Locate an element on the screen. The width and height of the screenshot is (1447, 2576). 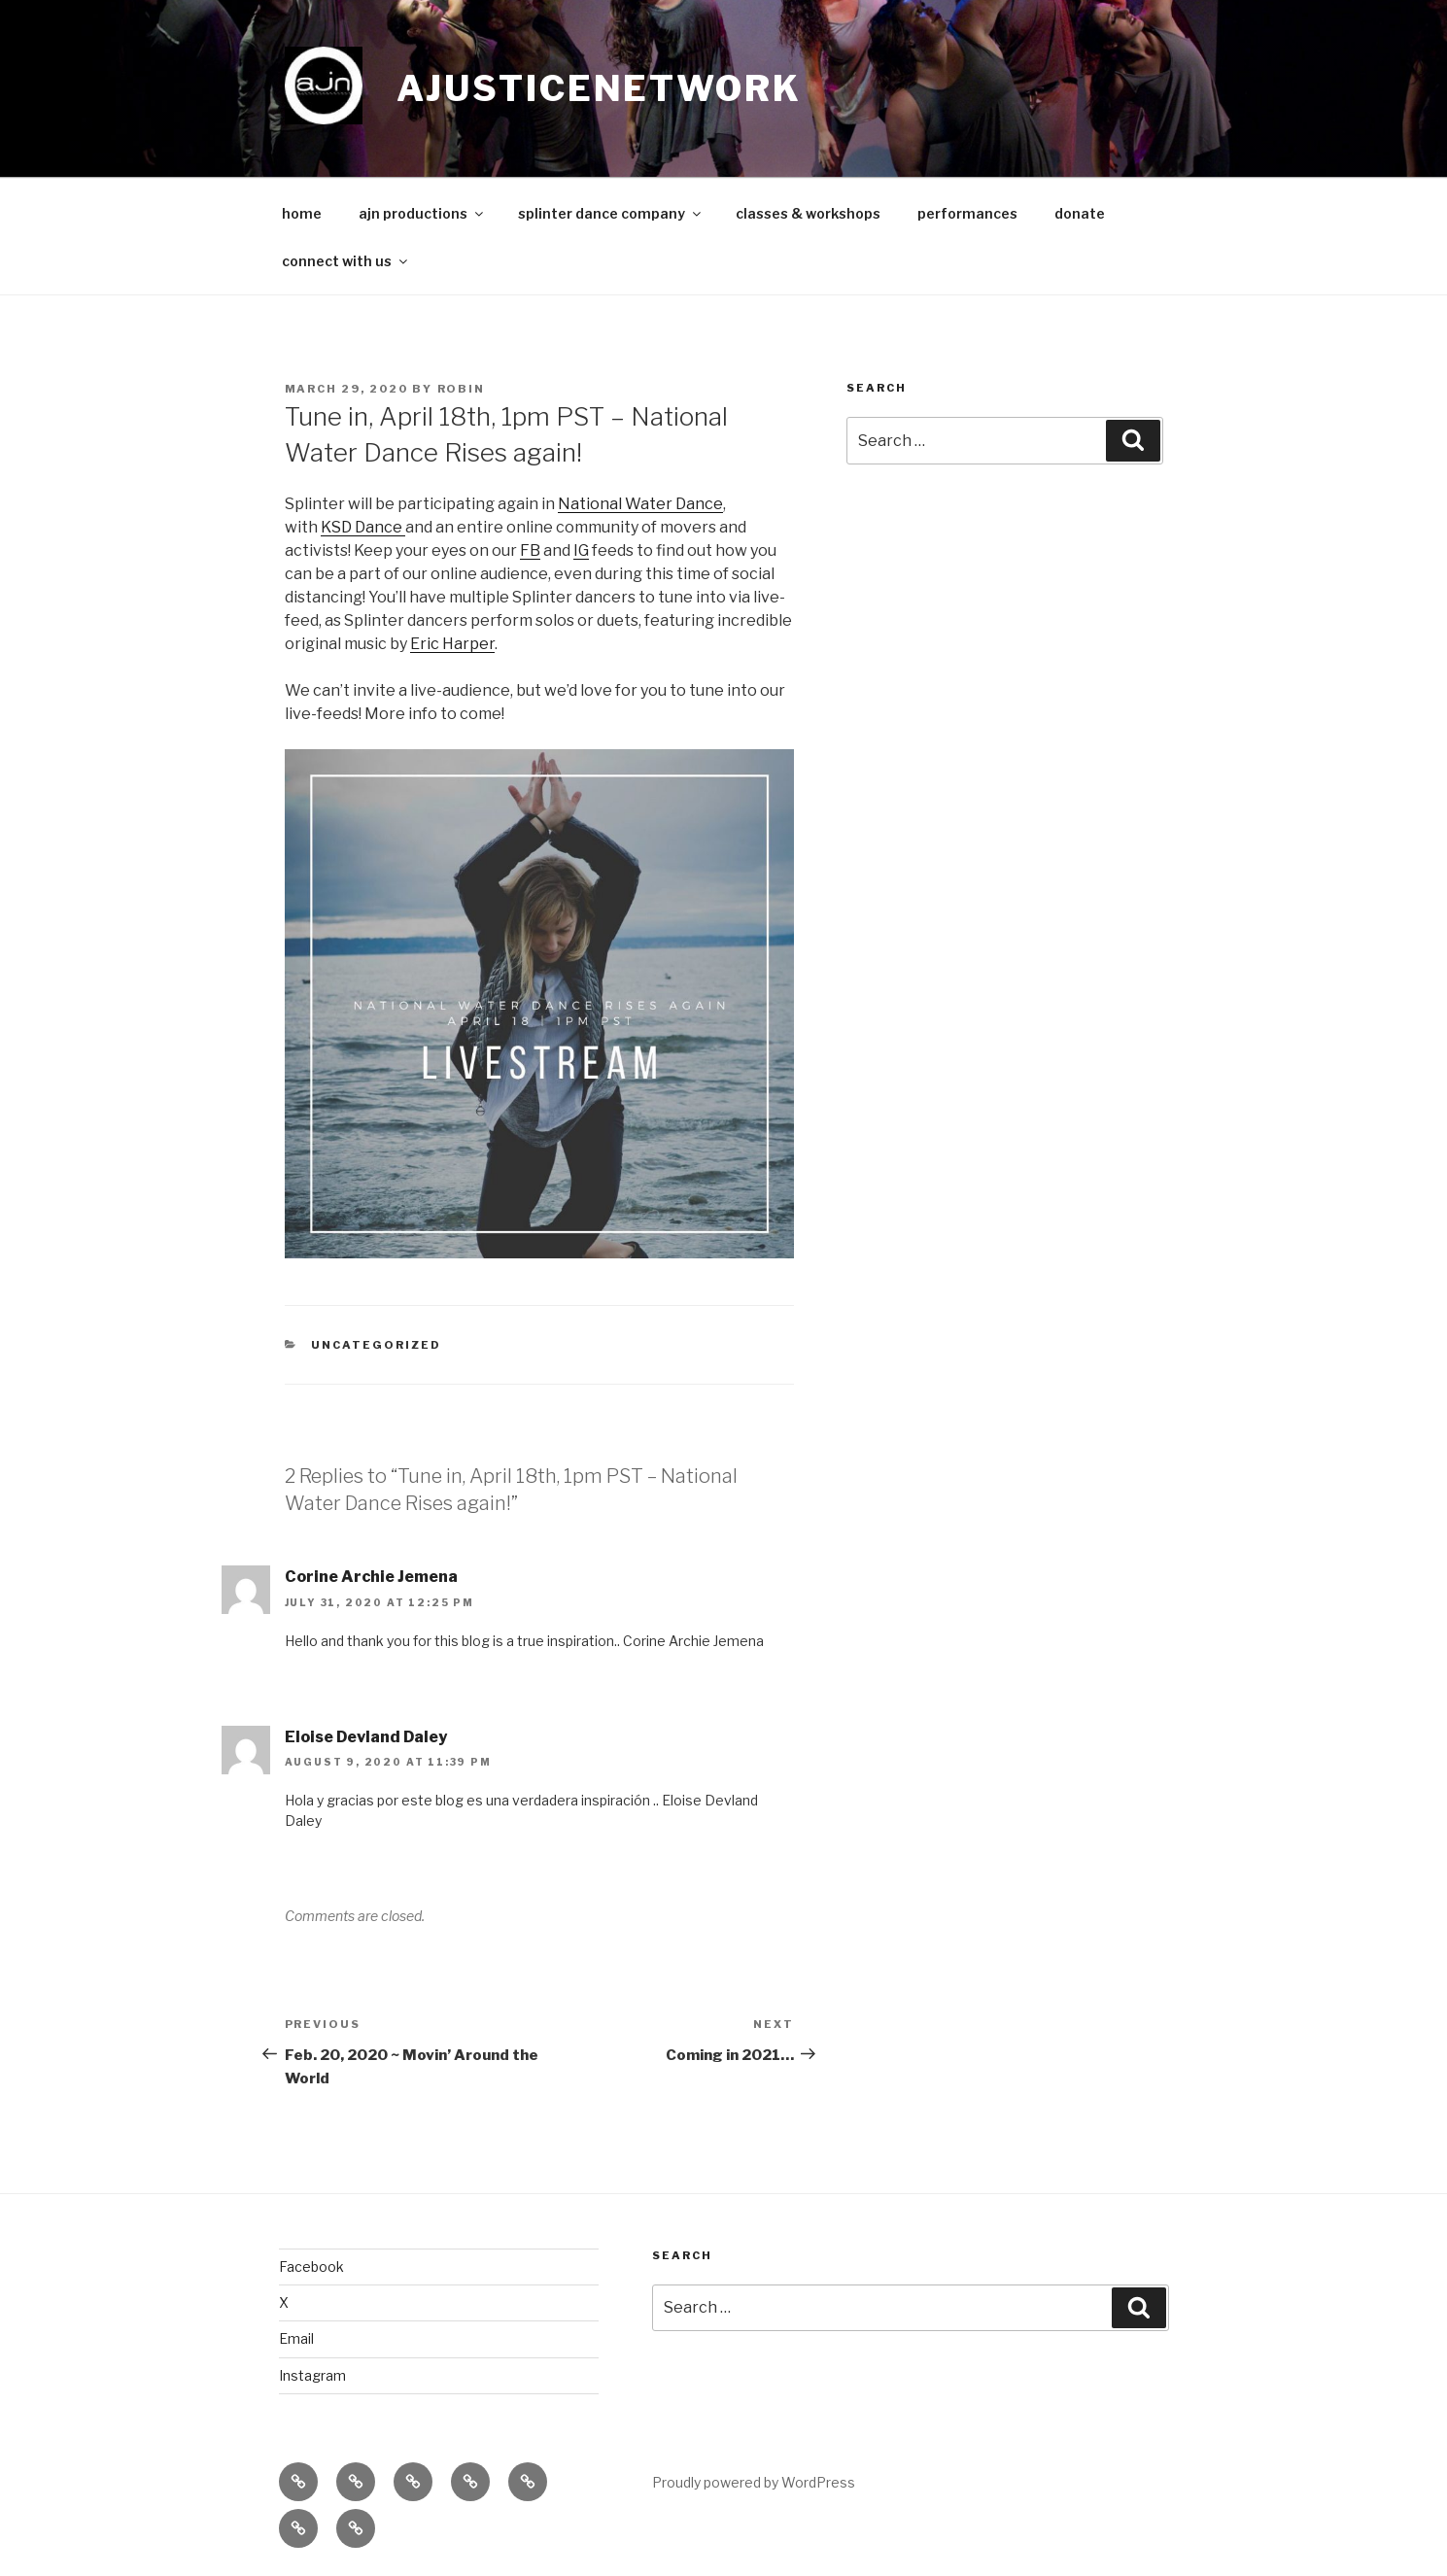
donate is located at coordinates (1079, 213).